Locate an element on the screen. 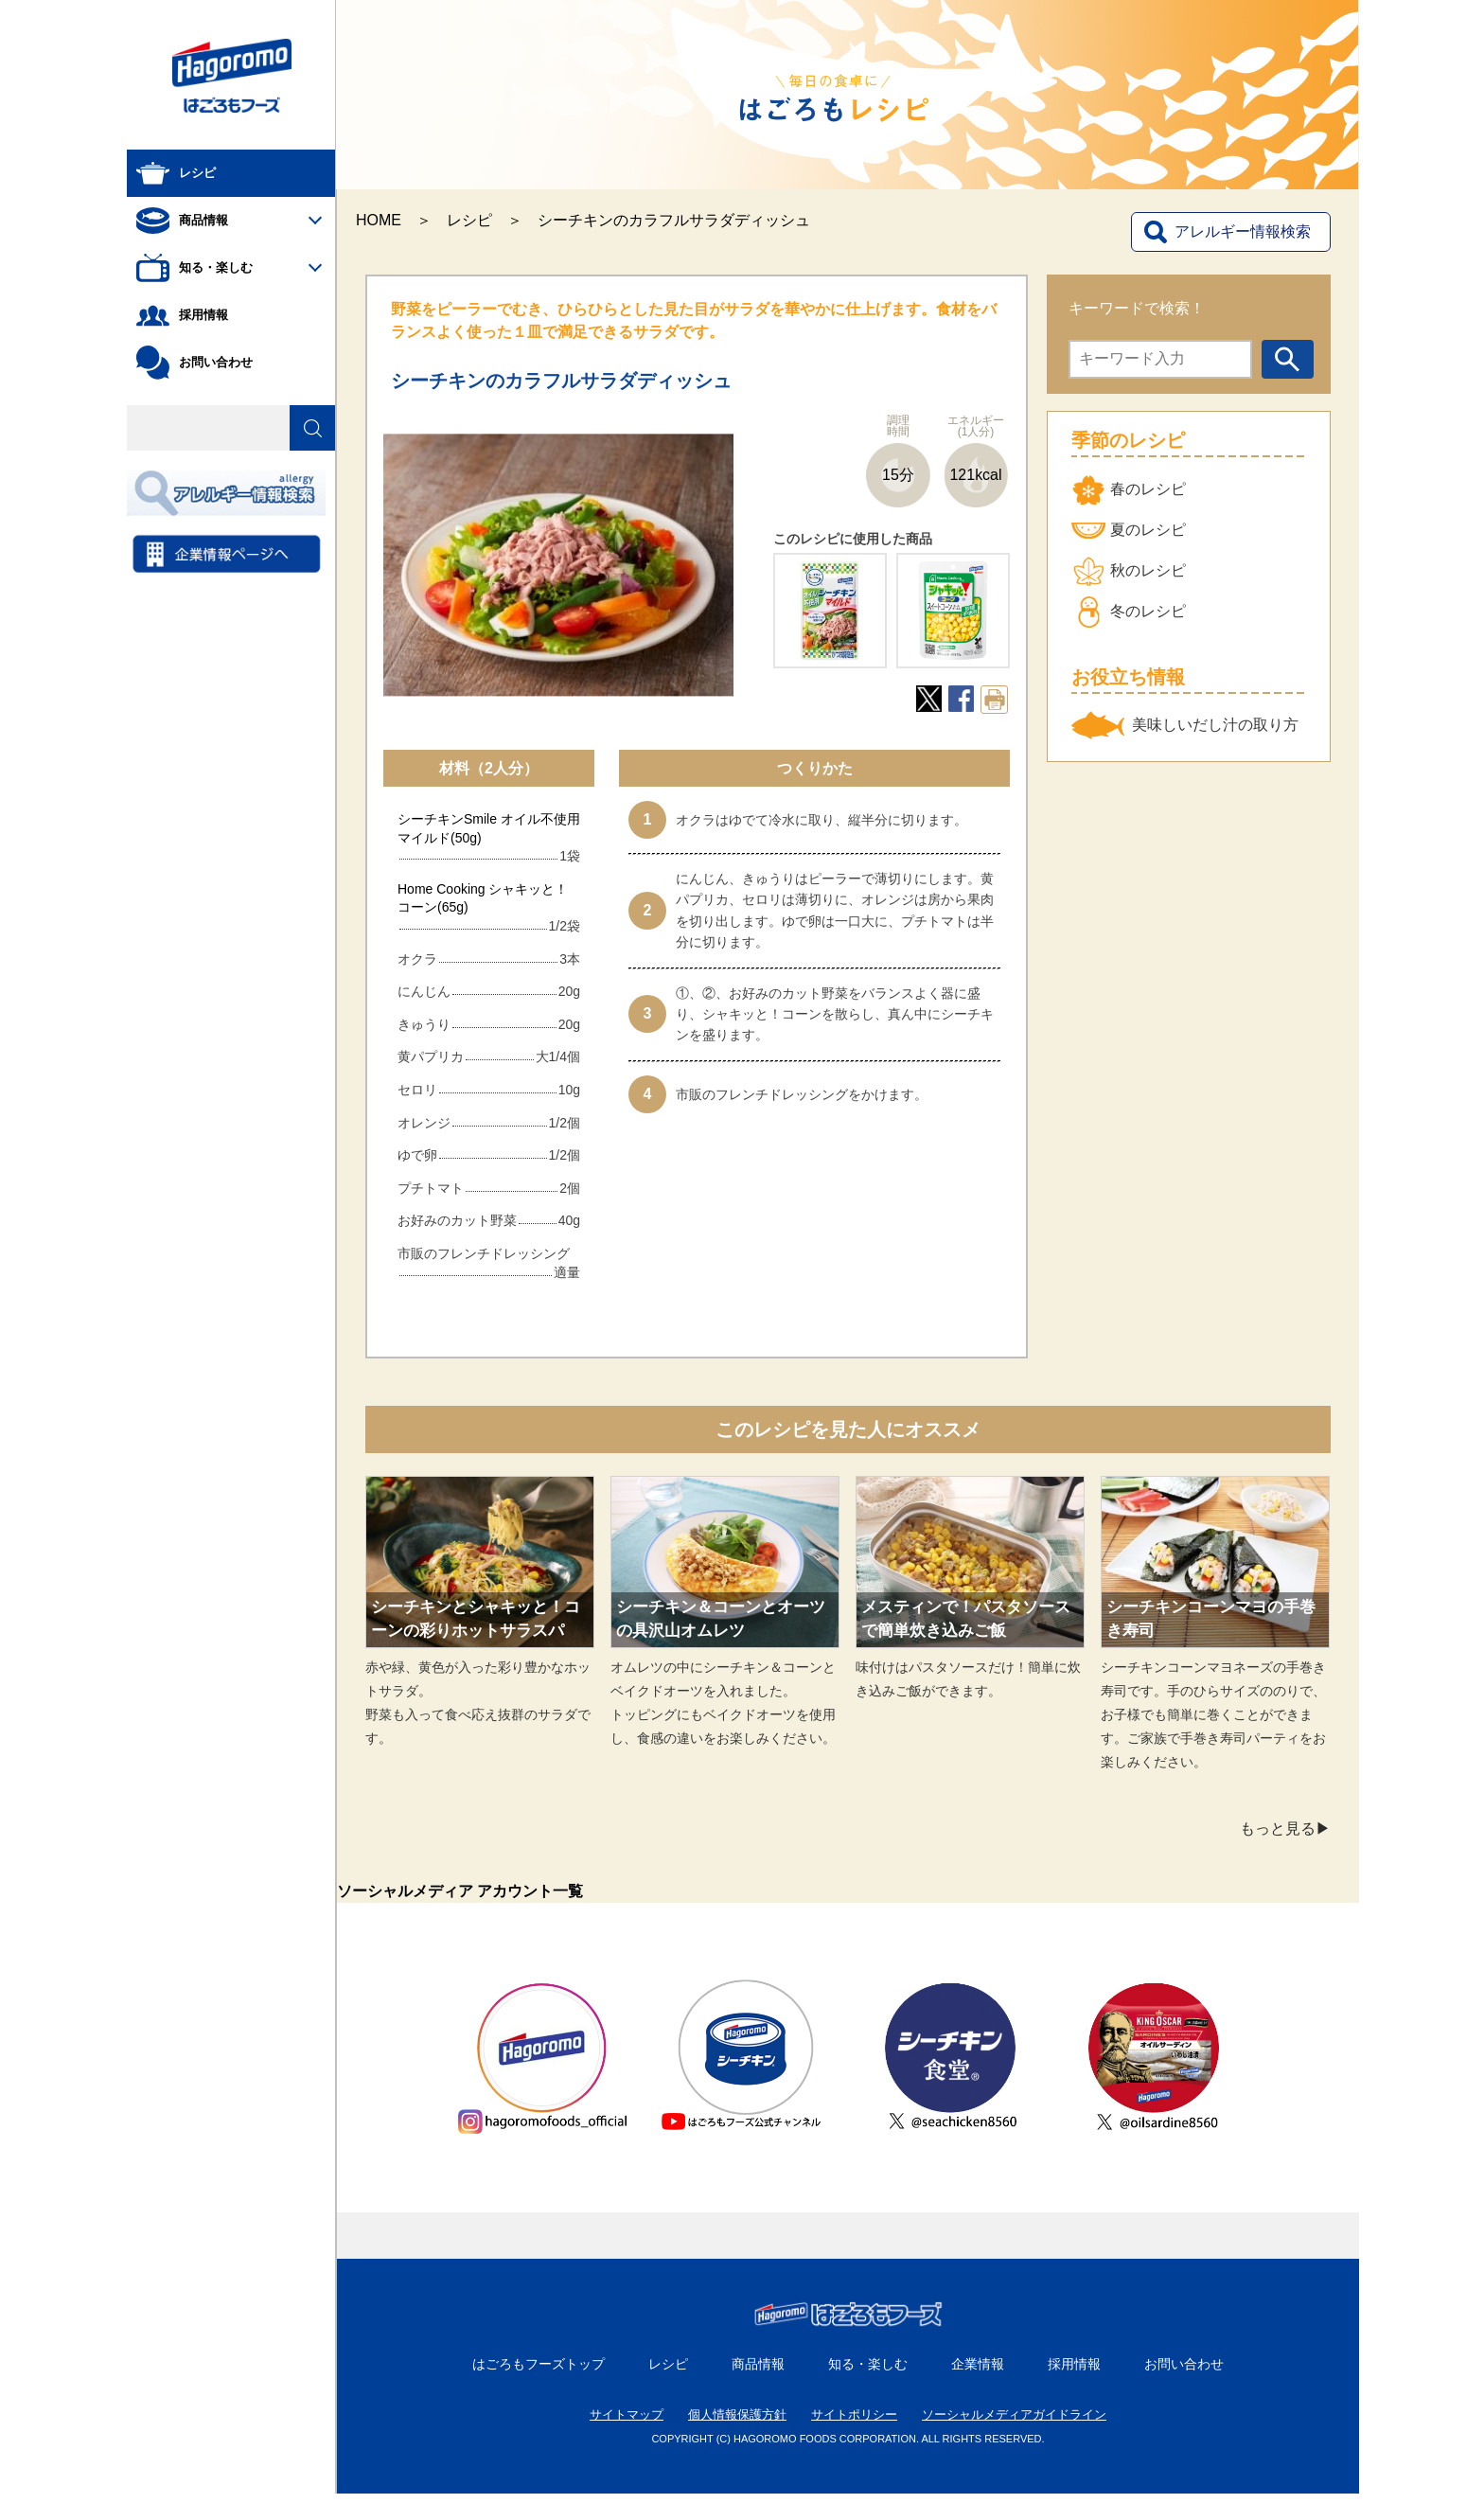  レシピ is located at coordinates (469, 220).